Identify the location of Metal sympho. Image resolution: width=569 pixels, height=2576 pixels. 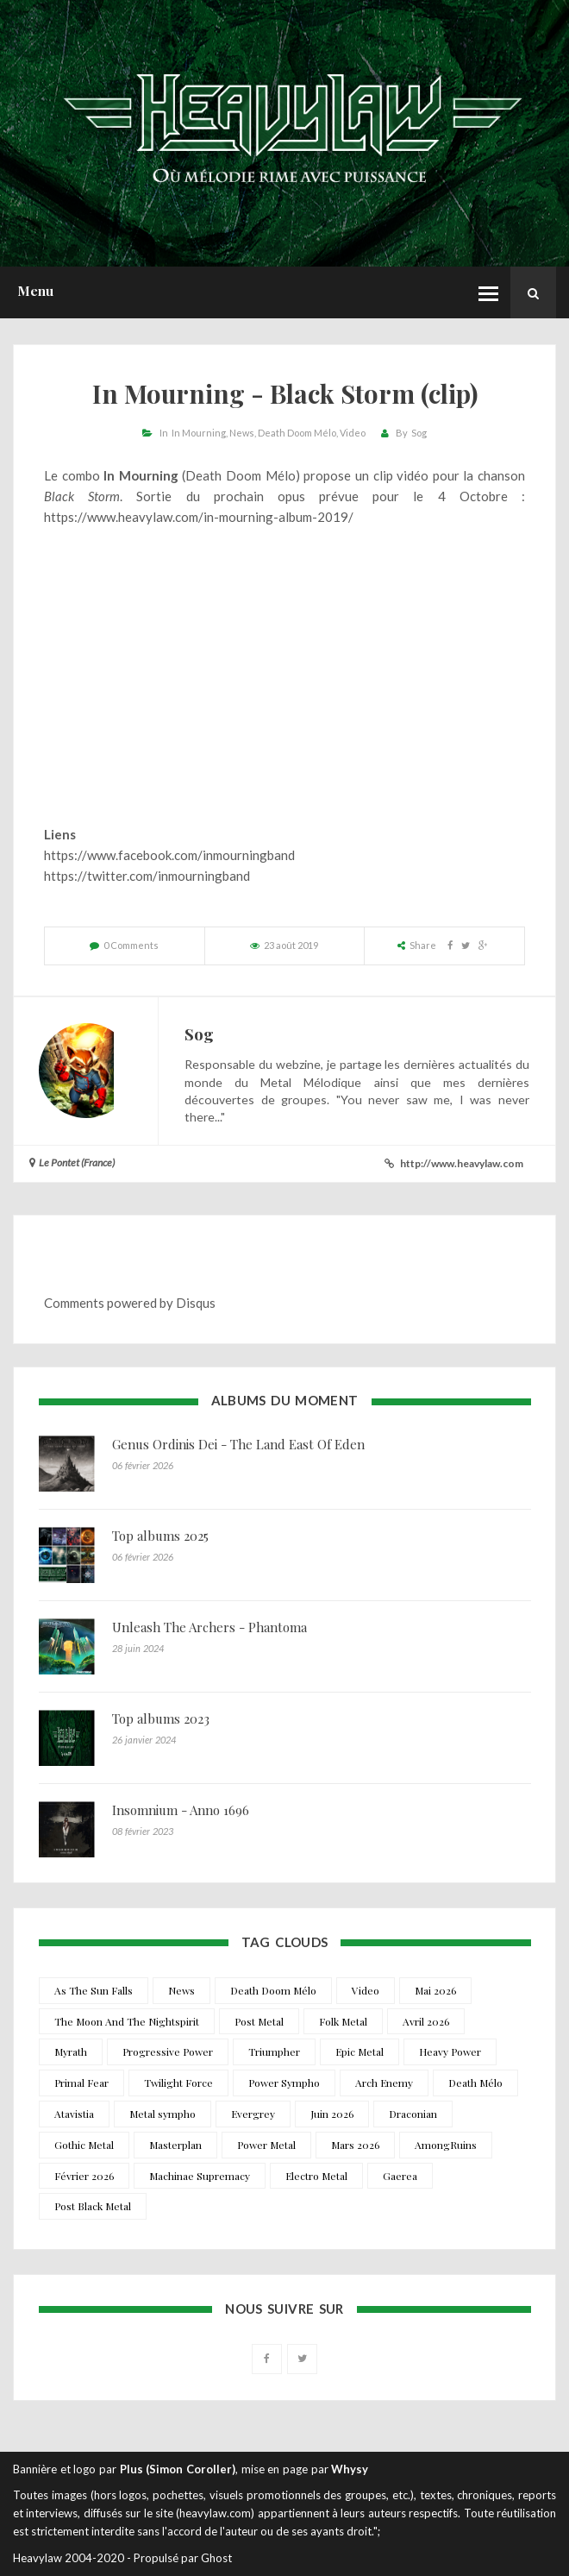
(162, 2113).